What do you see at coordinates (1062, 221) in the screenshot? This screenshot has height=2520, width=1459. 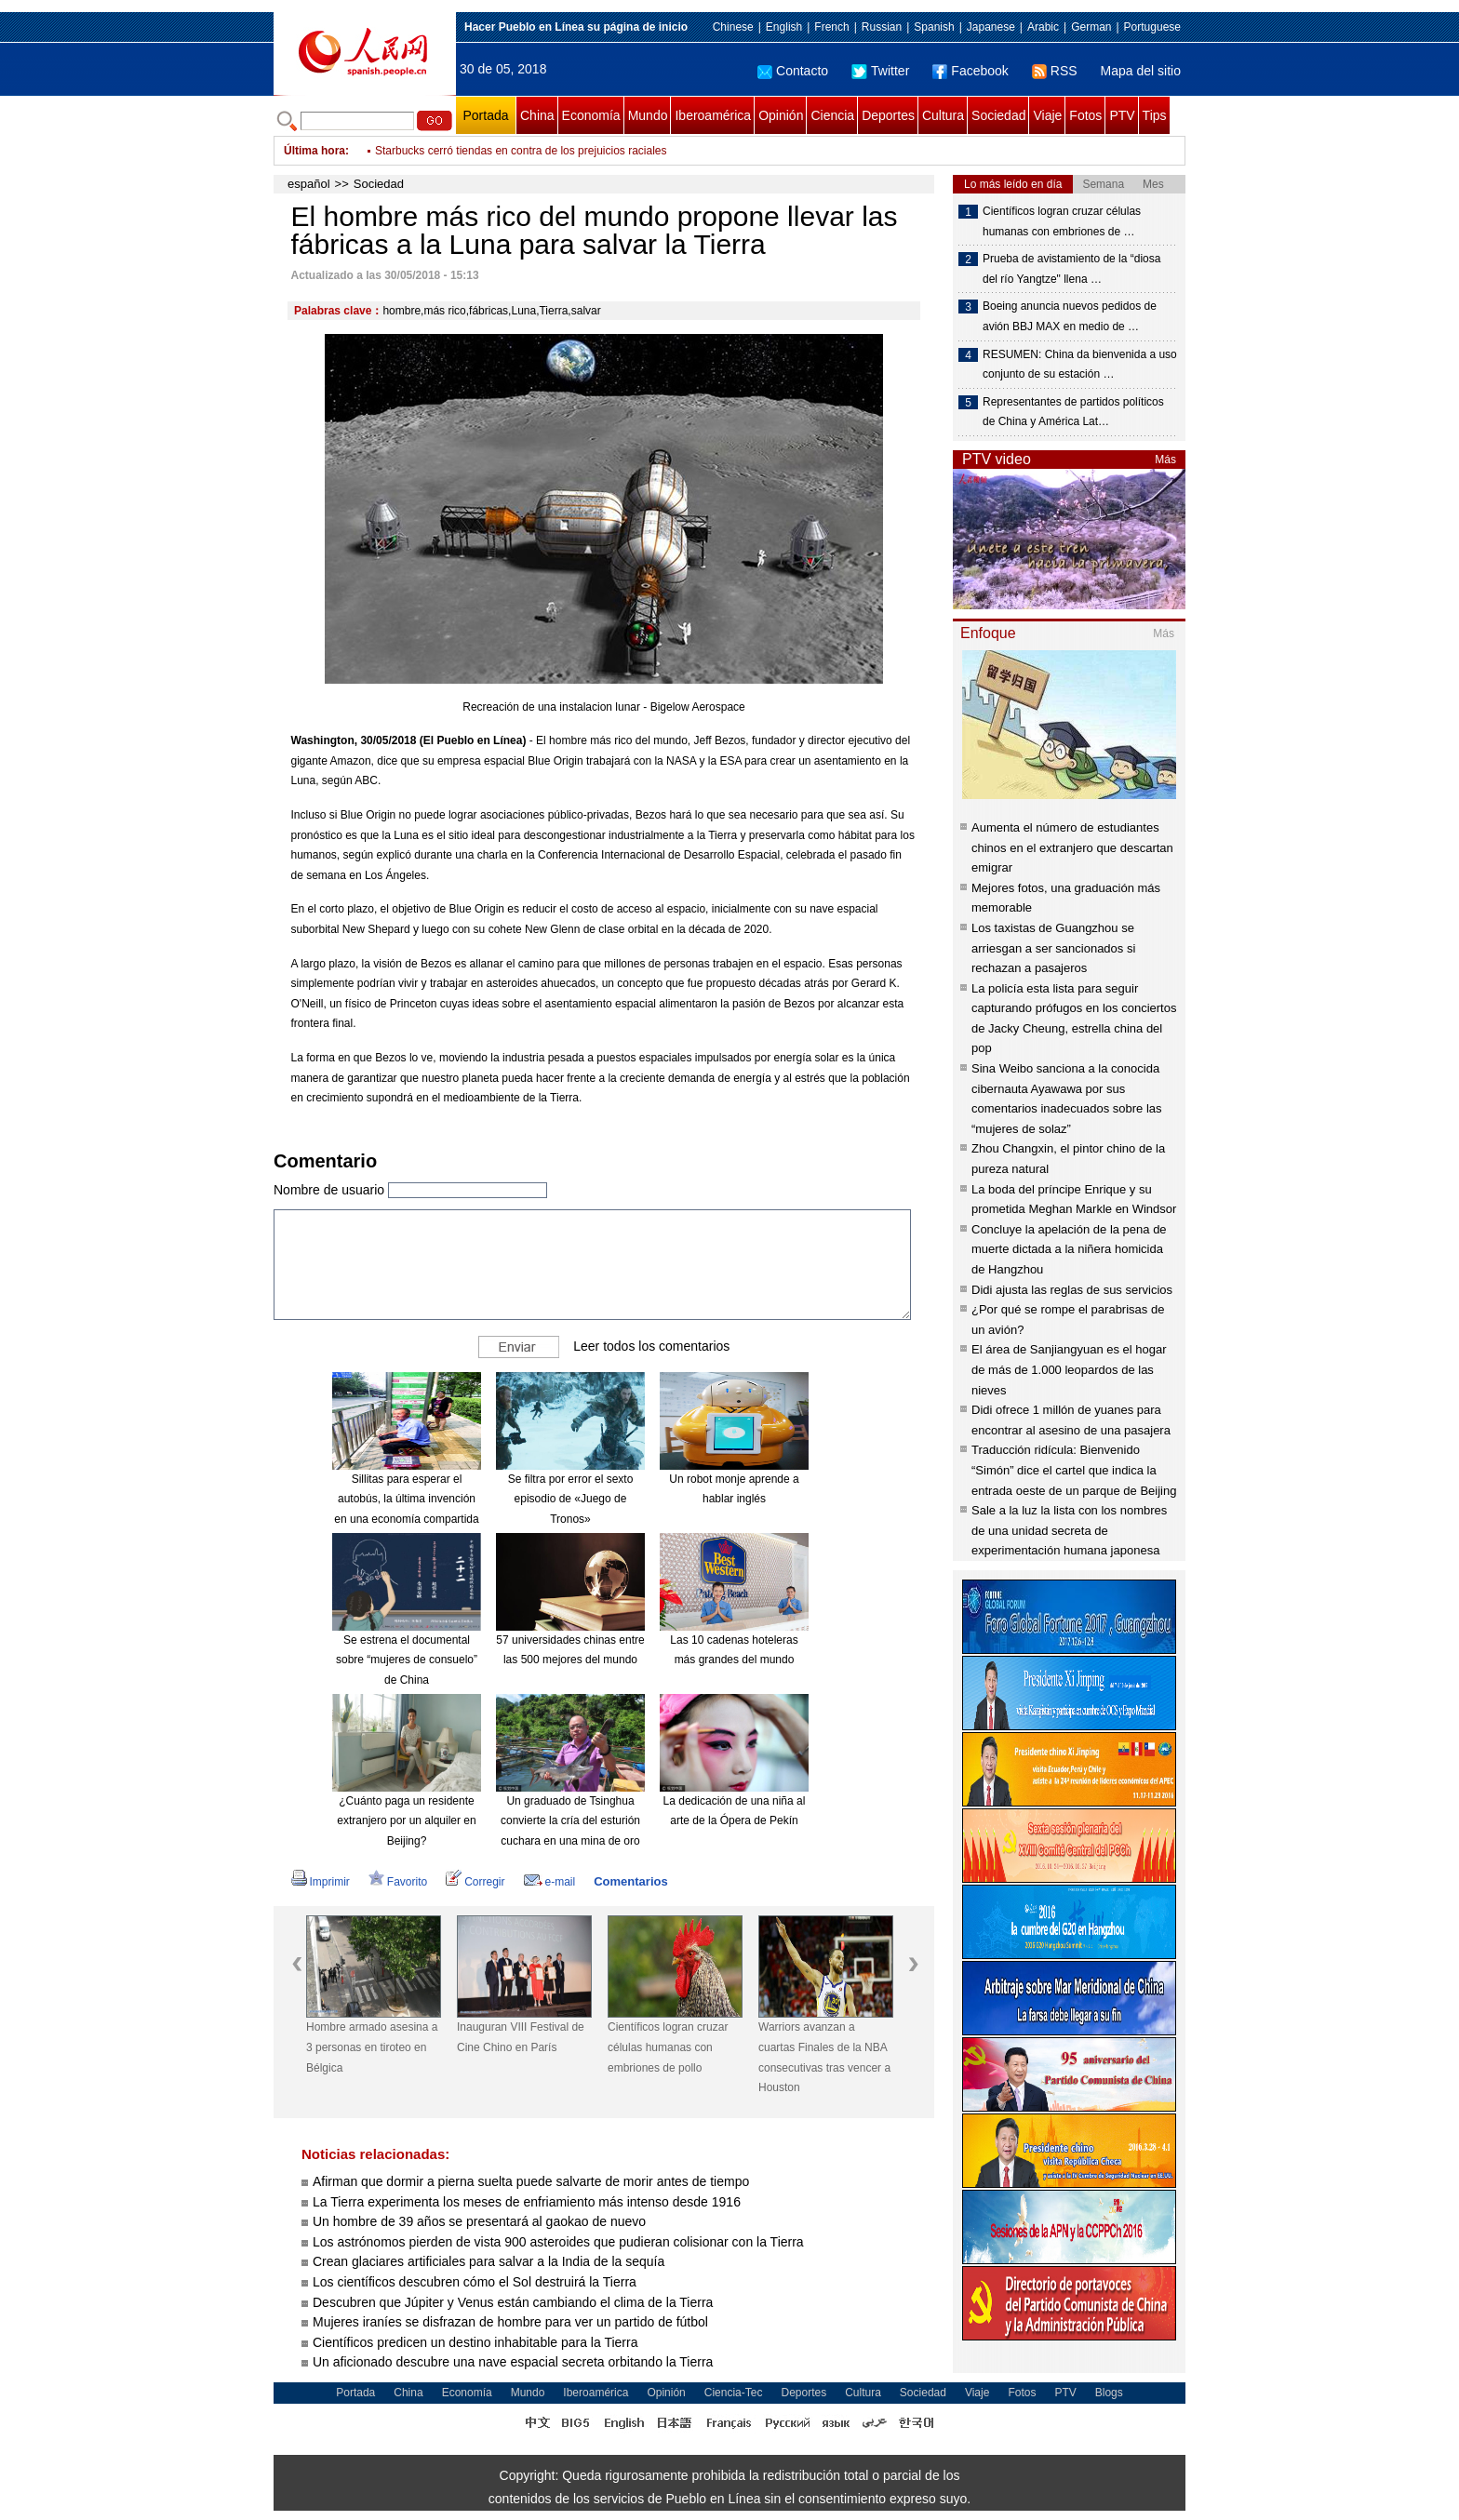 I see `Científicos logran cruzar células humanas con embriones de …` at bounding box center [1062, 221].